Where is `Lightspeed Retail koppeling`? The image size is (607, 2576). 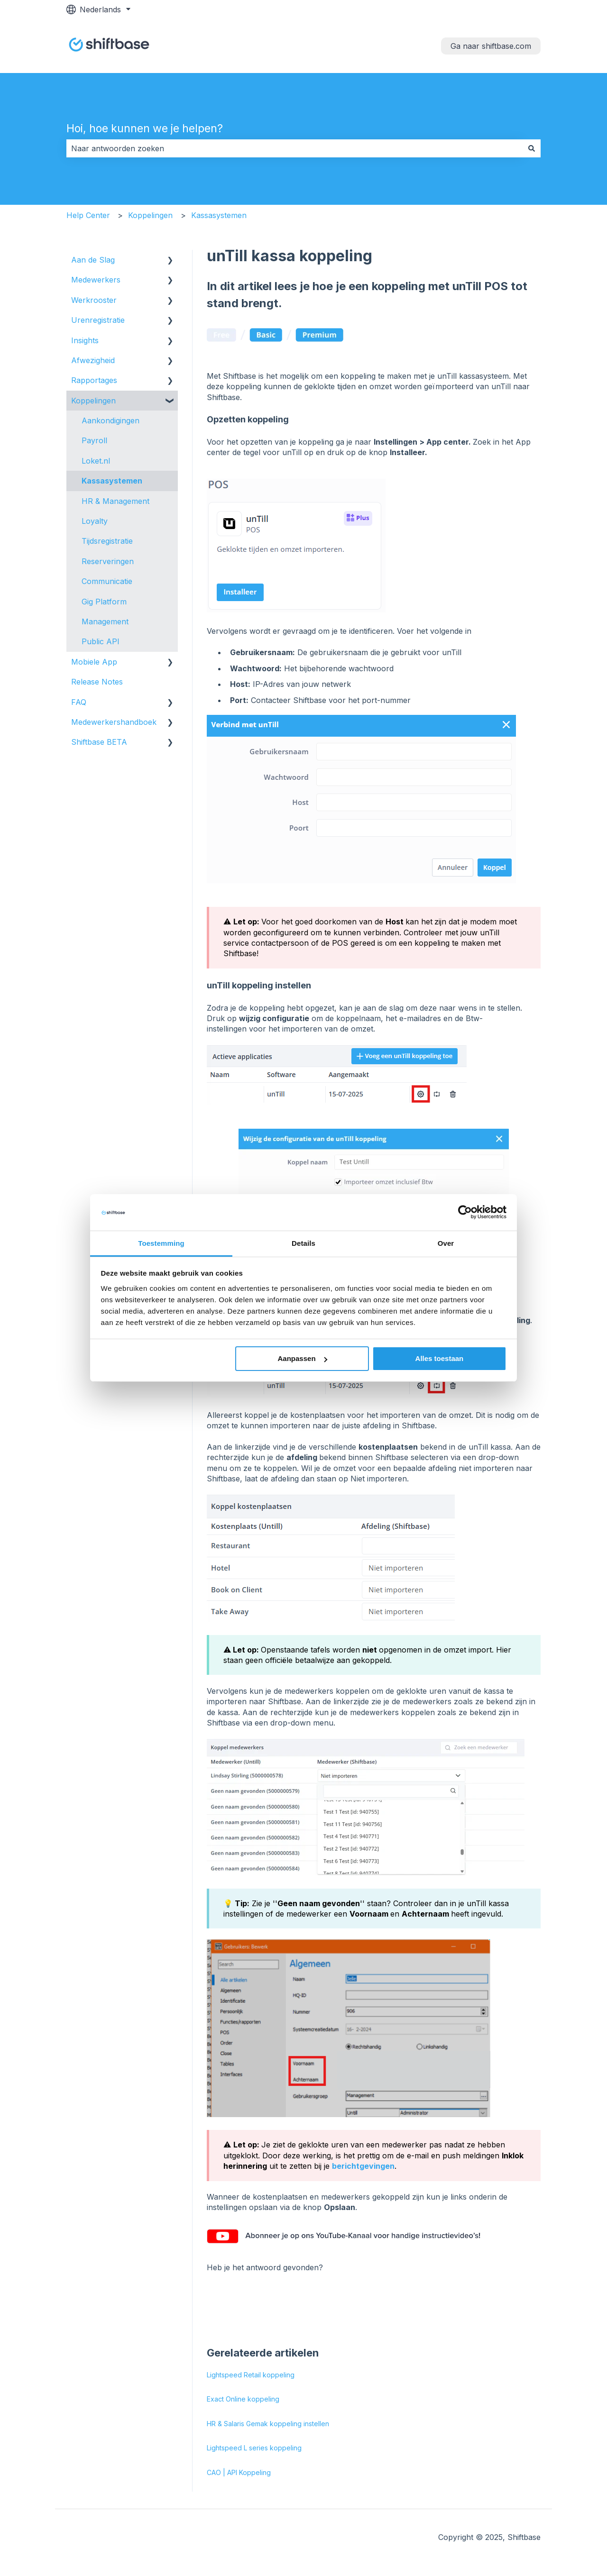
Lightspeed Retail koppeling is located at coordinates (250, 2375).